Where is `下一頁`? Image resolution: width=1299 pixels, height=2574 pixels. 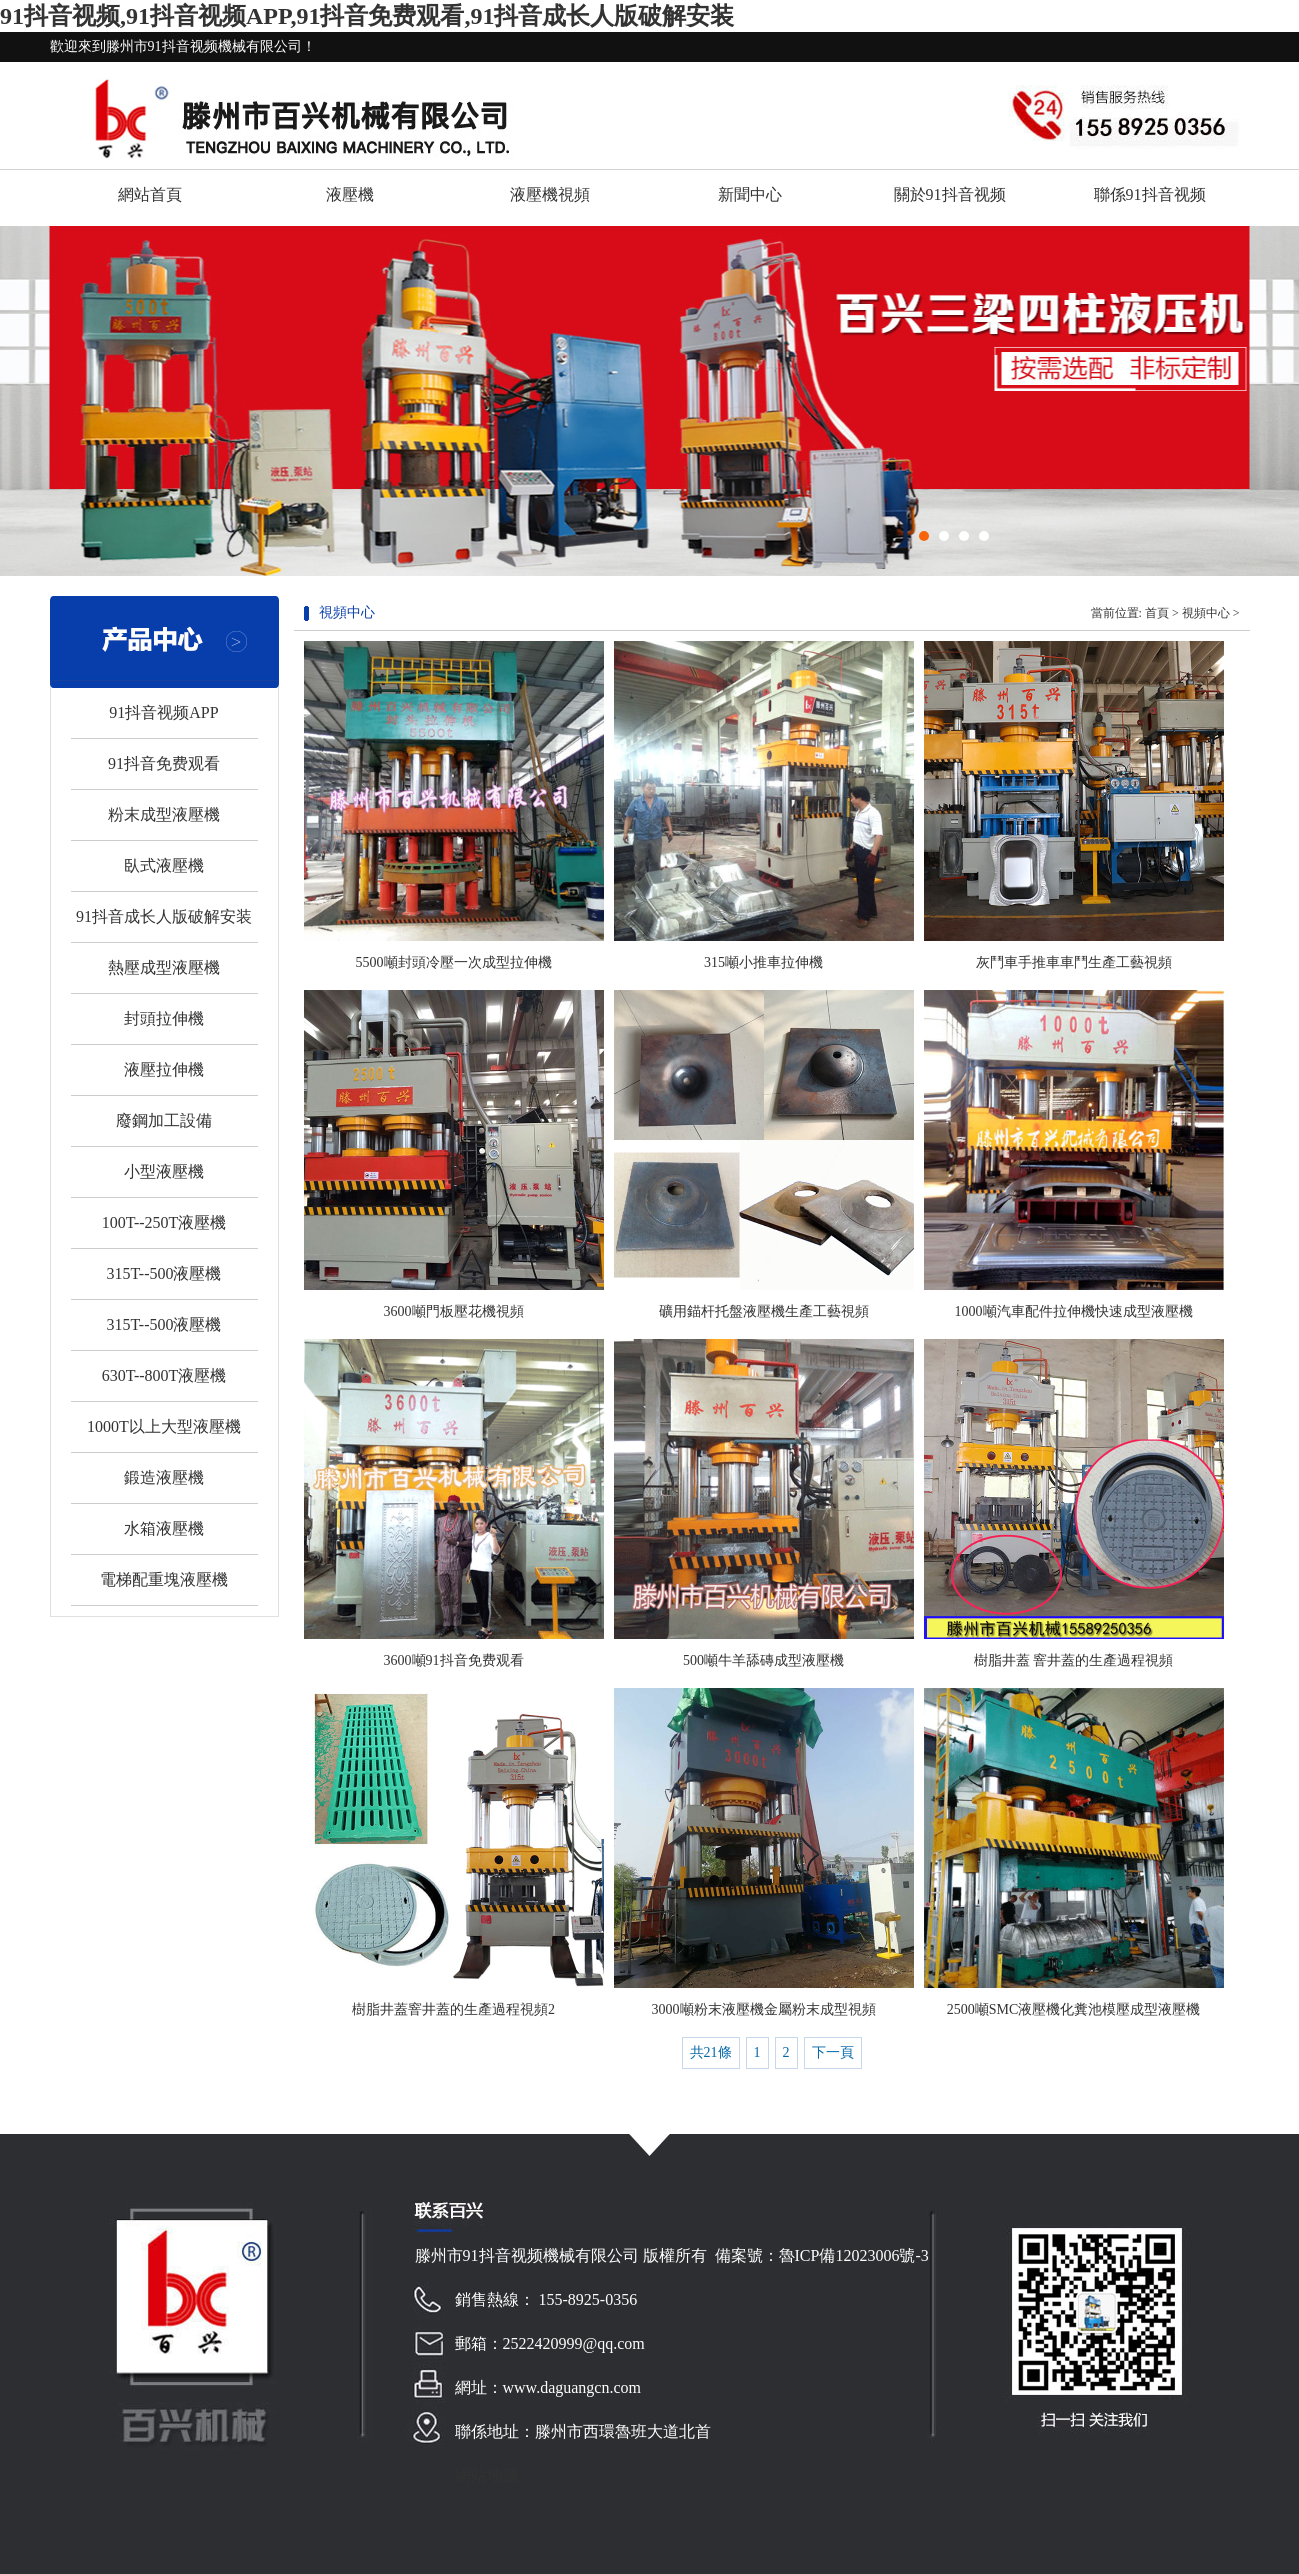 下一頁 is located at coordinates (833, 2052).